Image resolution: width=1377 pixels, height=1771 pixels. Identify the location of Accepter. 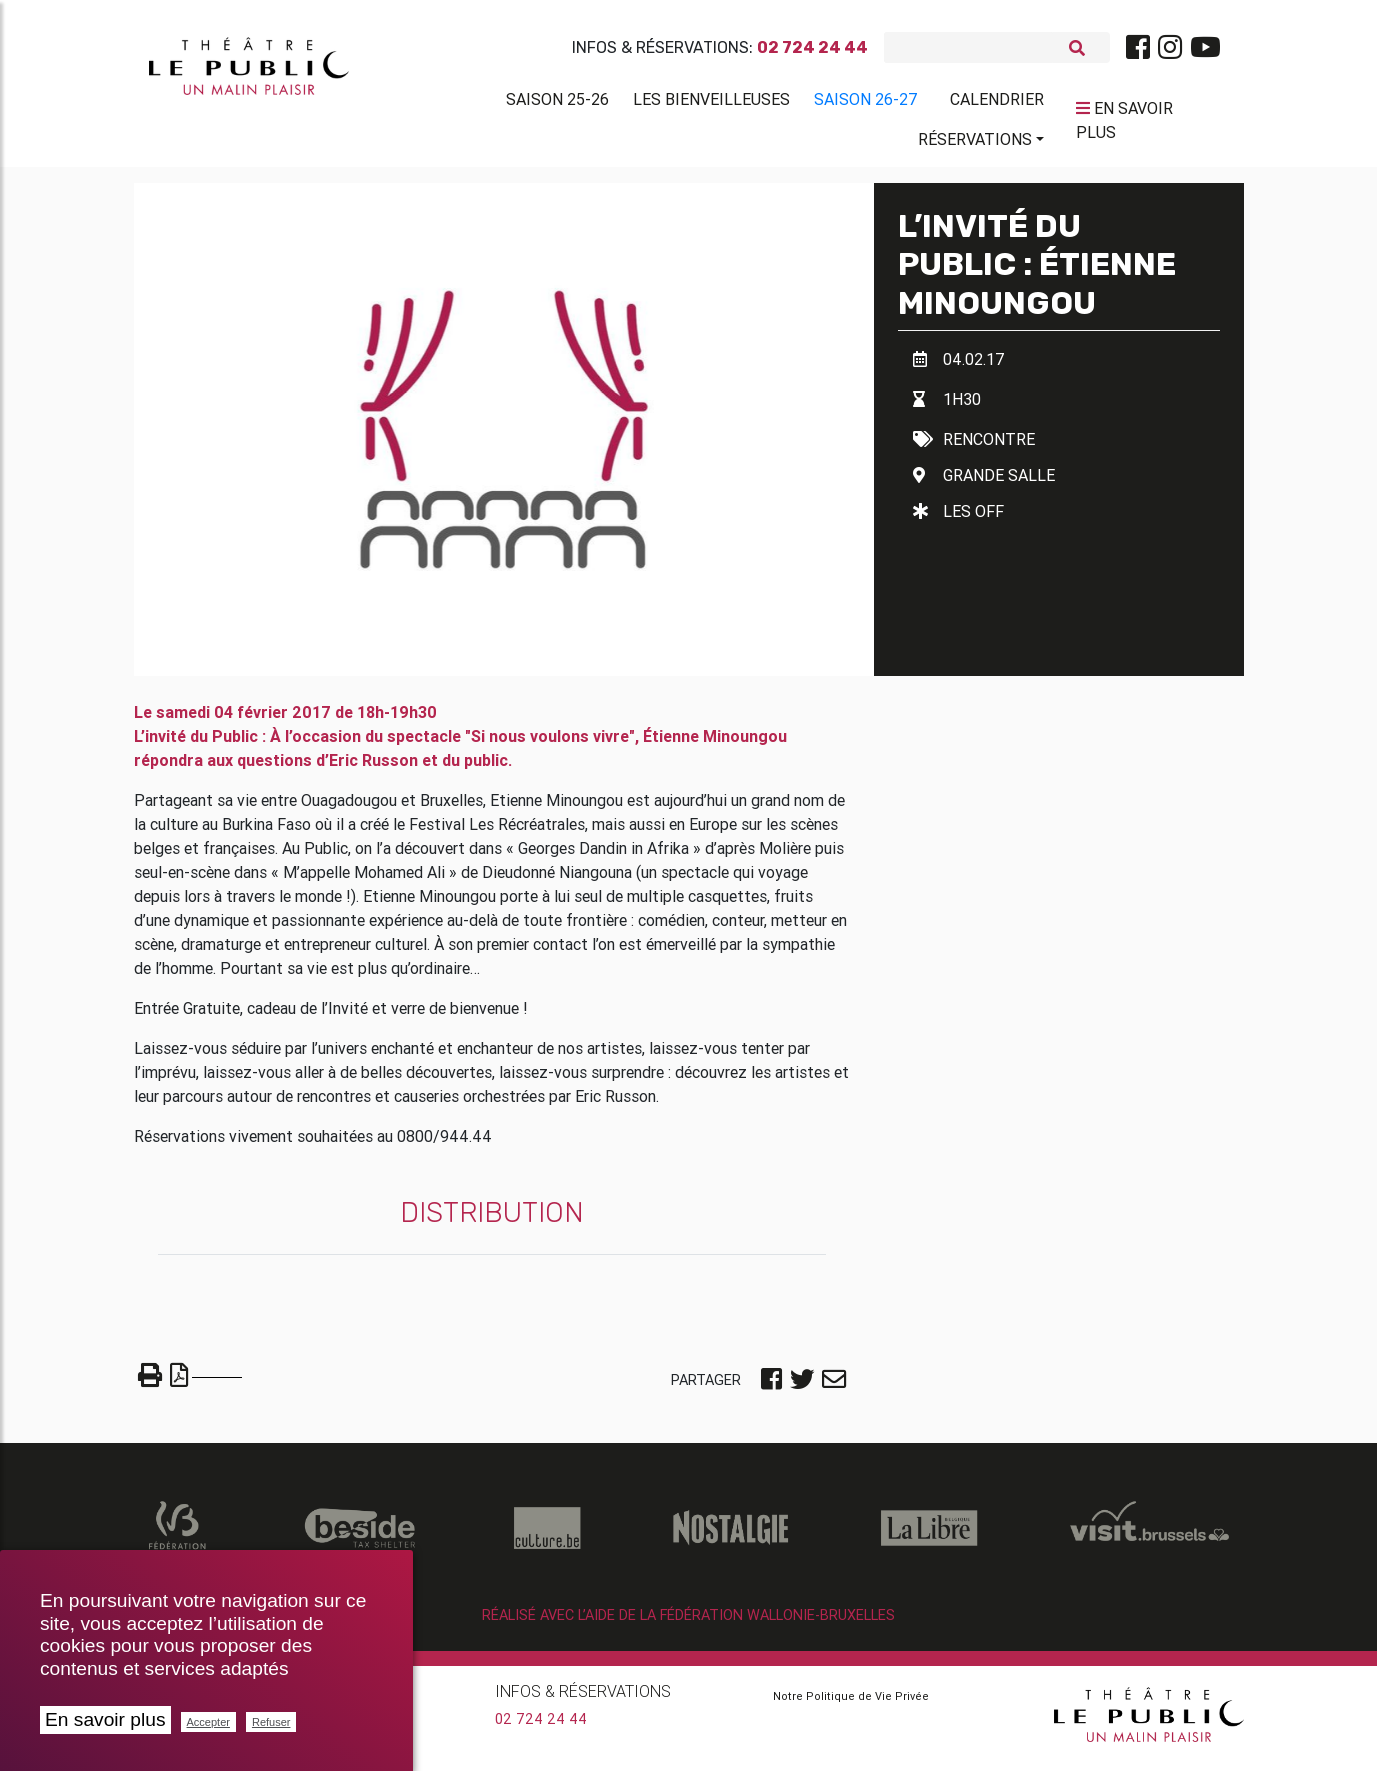
(208, 1722).